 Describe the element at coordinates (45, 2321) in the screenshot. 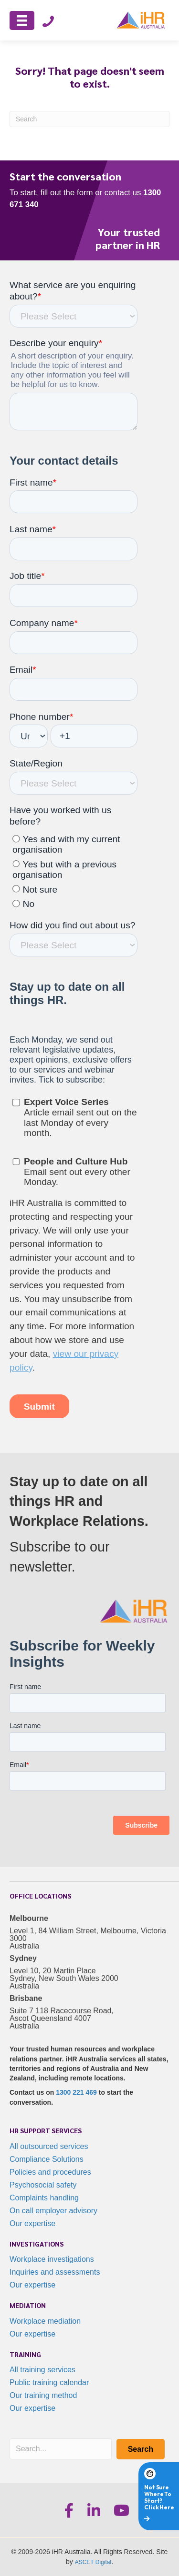

I see `Workplace mediation` at that location.